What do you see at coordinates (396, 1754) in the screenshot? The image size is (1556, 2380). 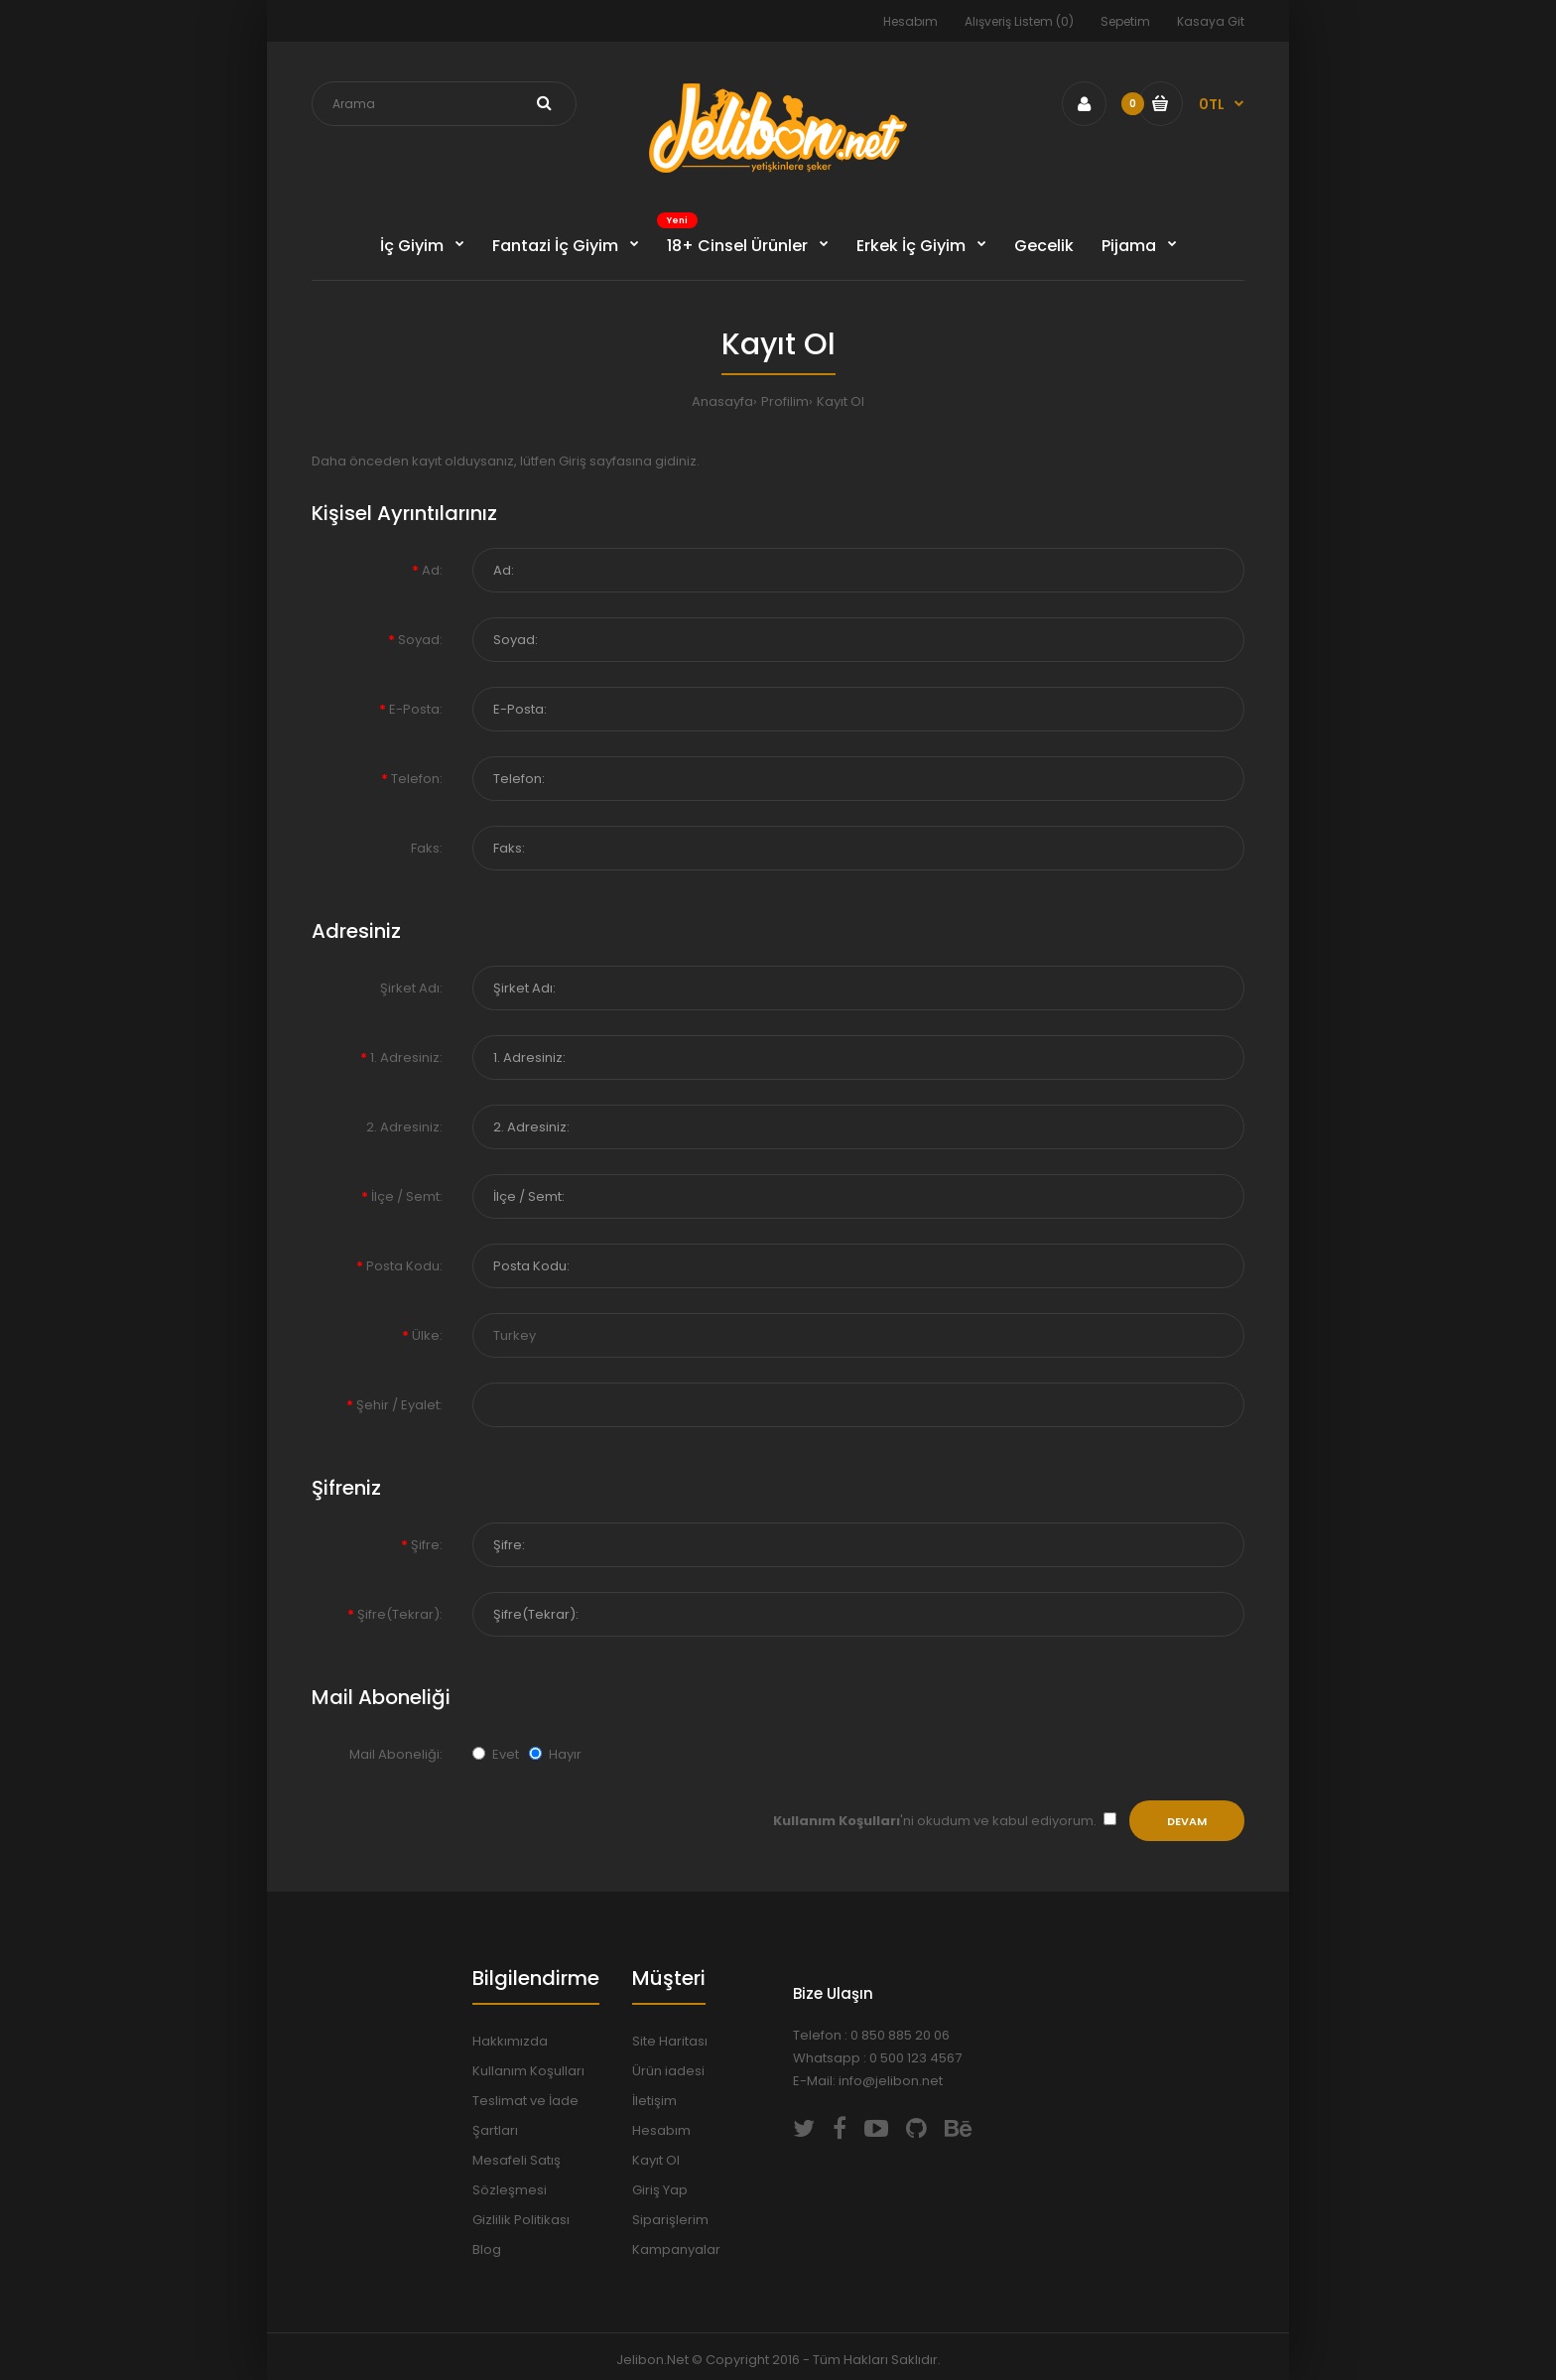 I see `Mail Aboneliği:` at bounding box center [396, 1754].